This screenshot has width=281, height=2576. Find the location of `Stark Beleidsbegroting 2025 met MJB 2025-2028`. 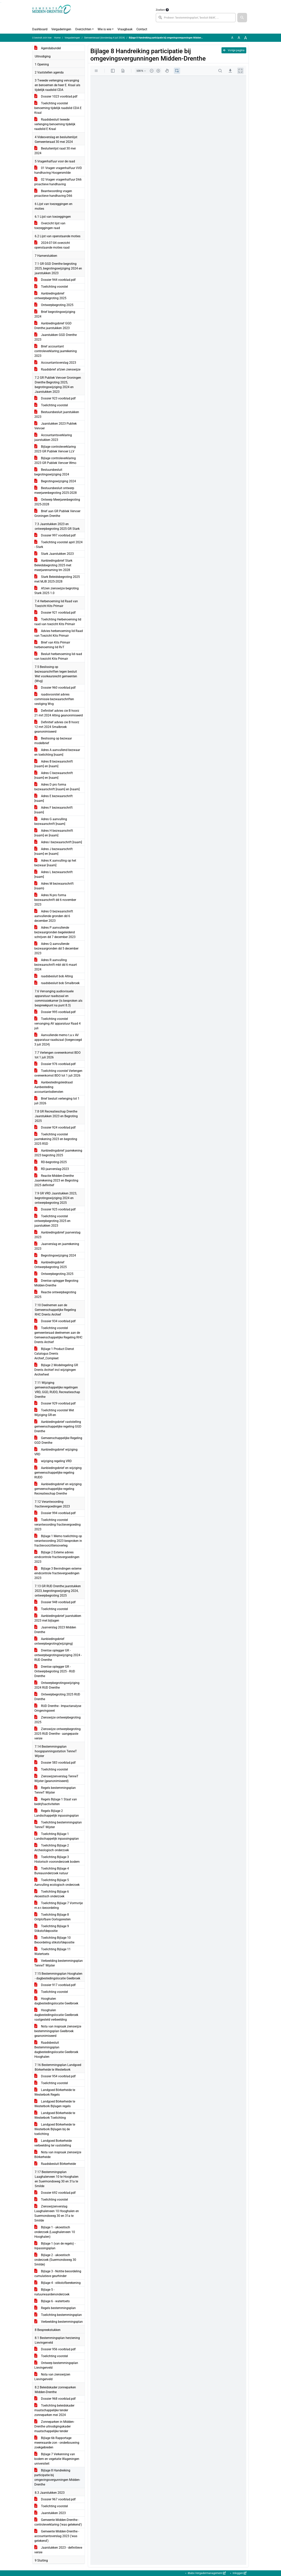

Stark Beleidsbegroting 2025 met MJB 2025-2028 is located at coordinates (57, 579).